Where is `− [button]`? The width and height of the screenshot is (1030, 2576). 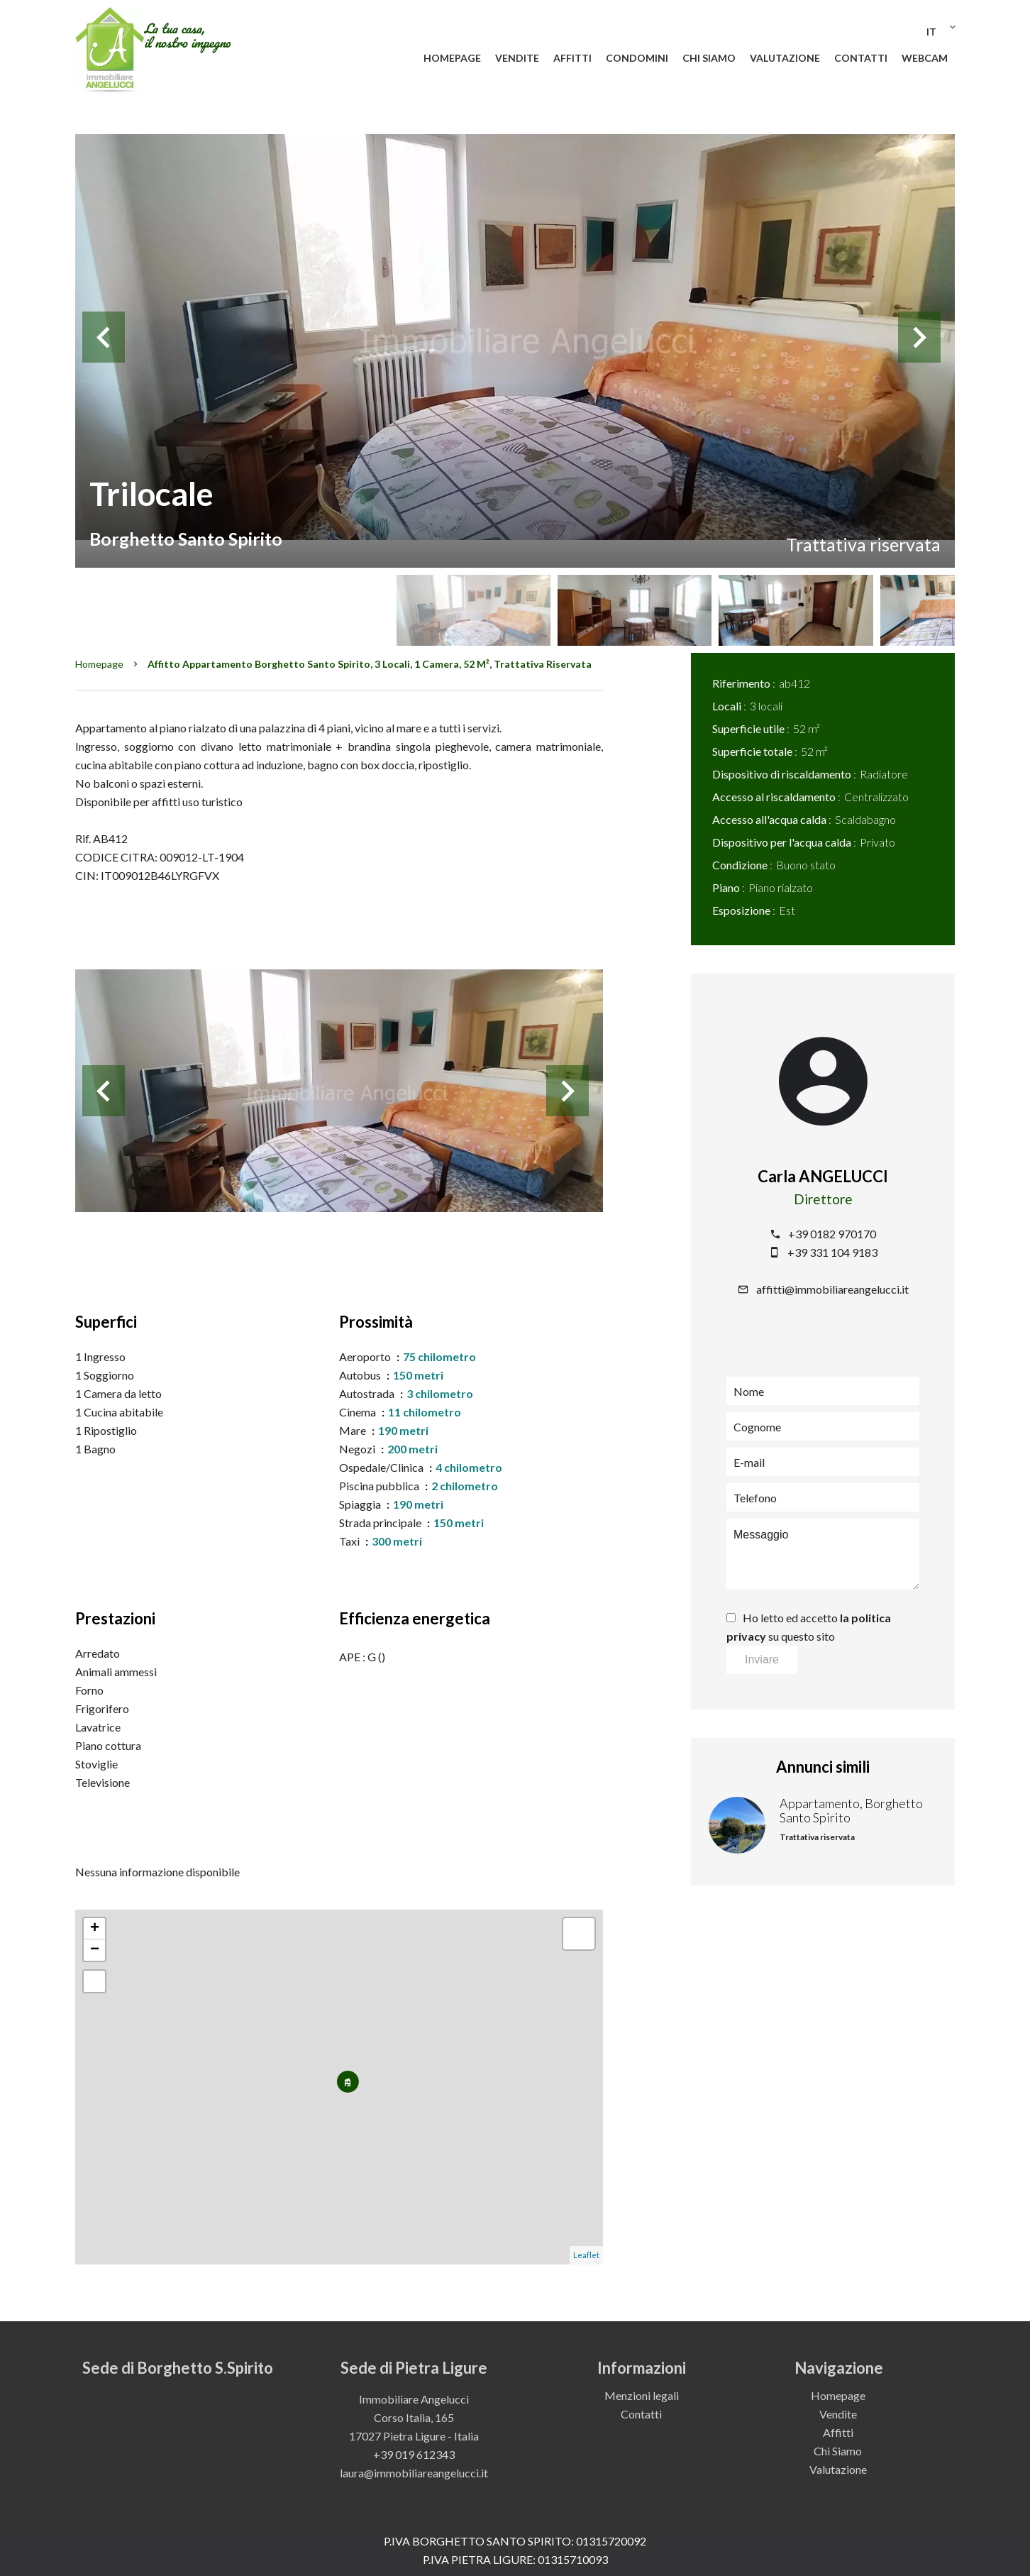
− [button] is located at coordinates (94, 1950).